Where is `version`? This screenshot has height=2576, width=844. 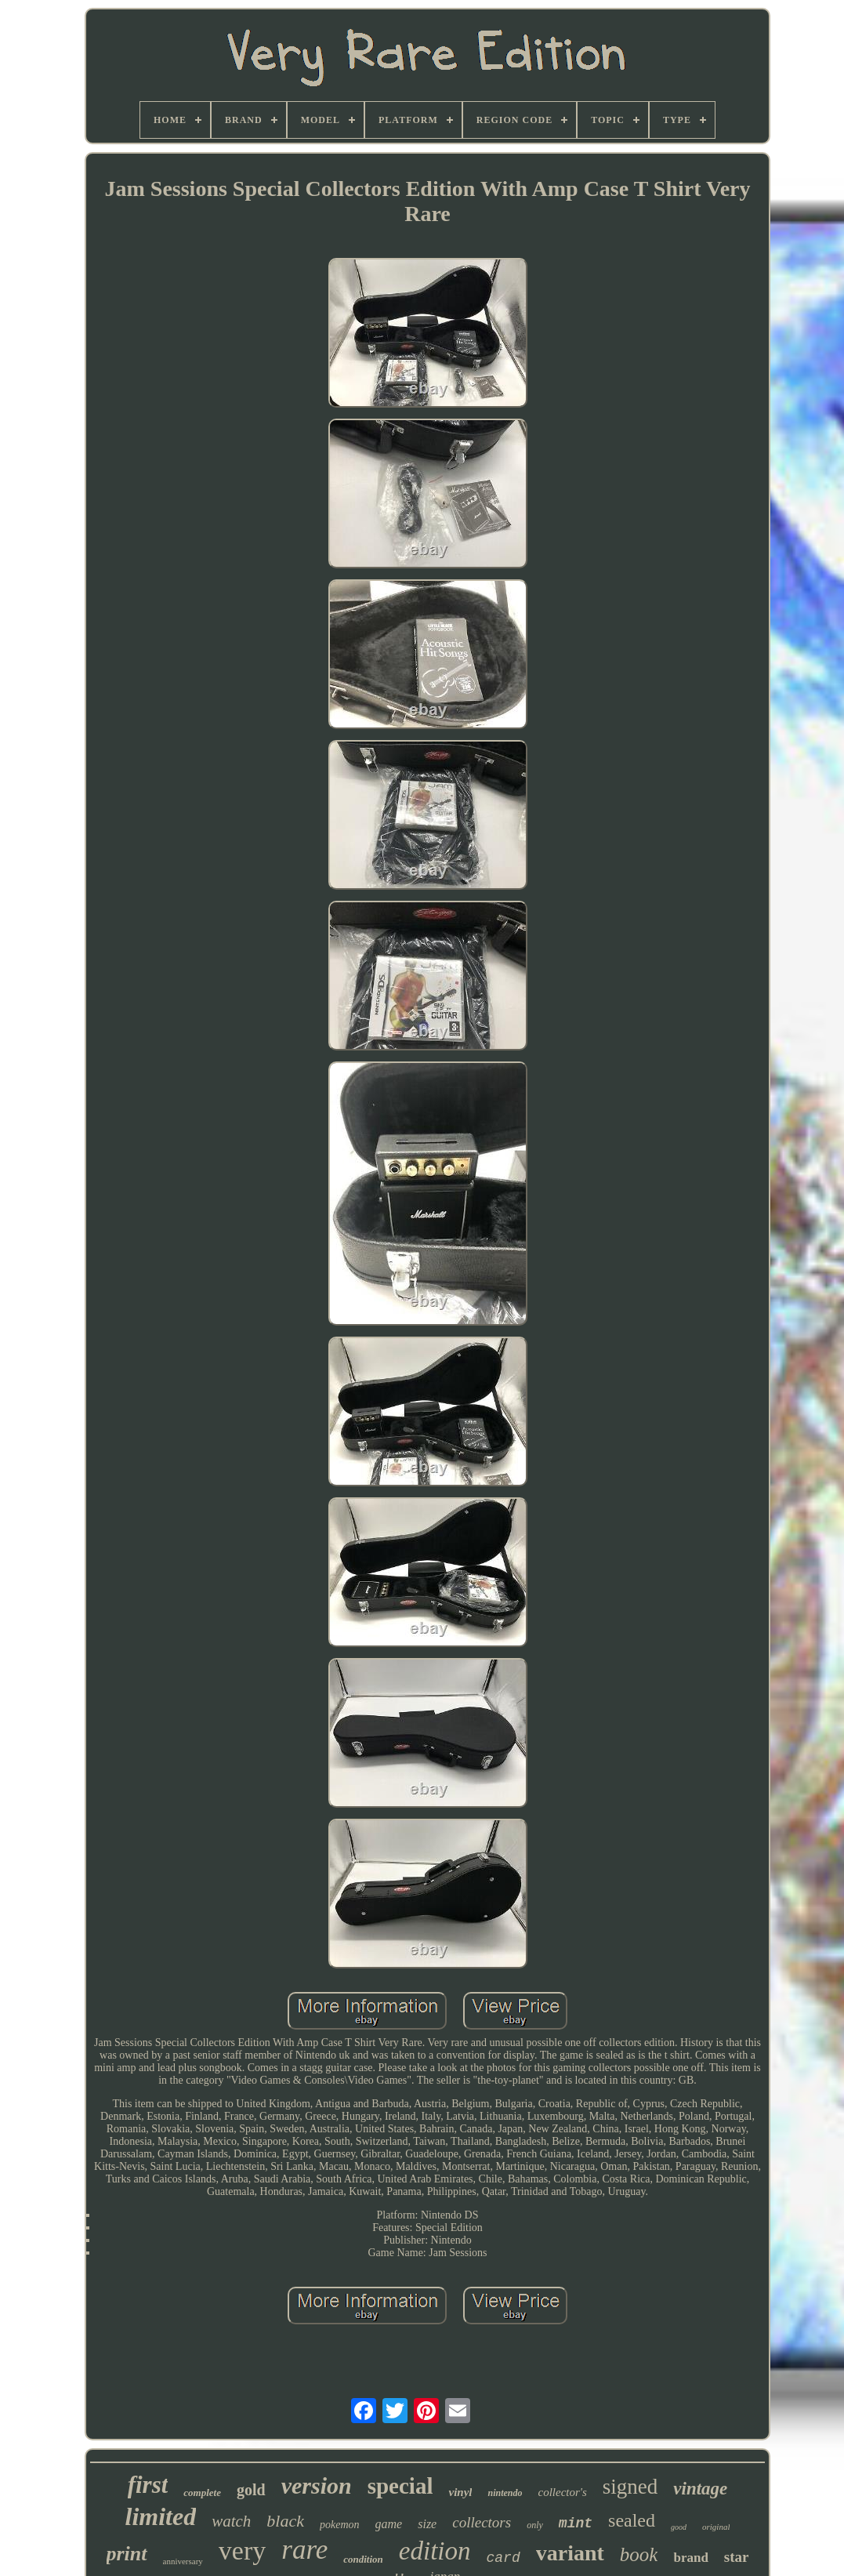 version is located at coordinates (316, 2485).